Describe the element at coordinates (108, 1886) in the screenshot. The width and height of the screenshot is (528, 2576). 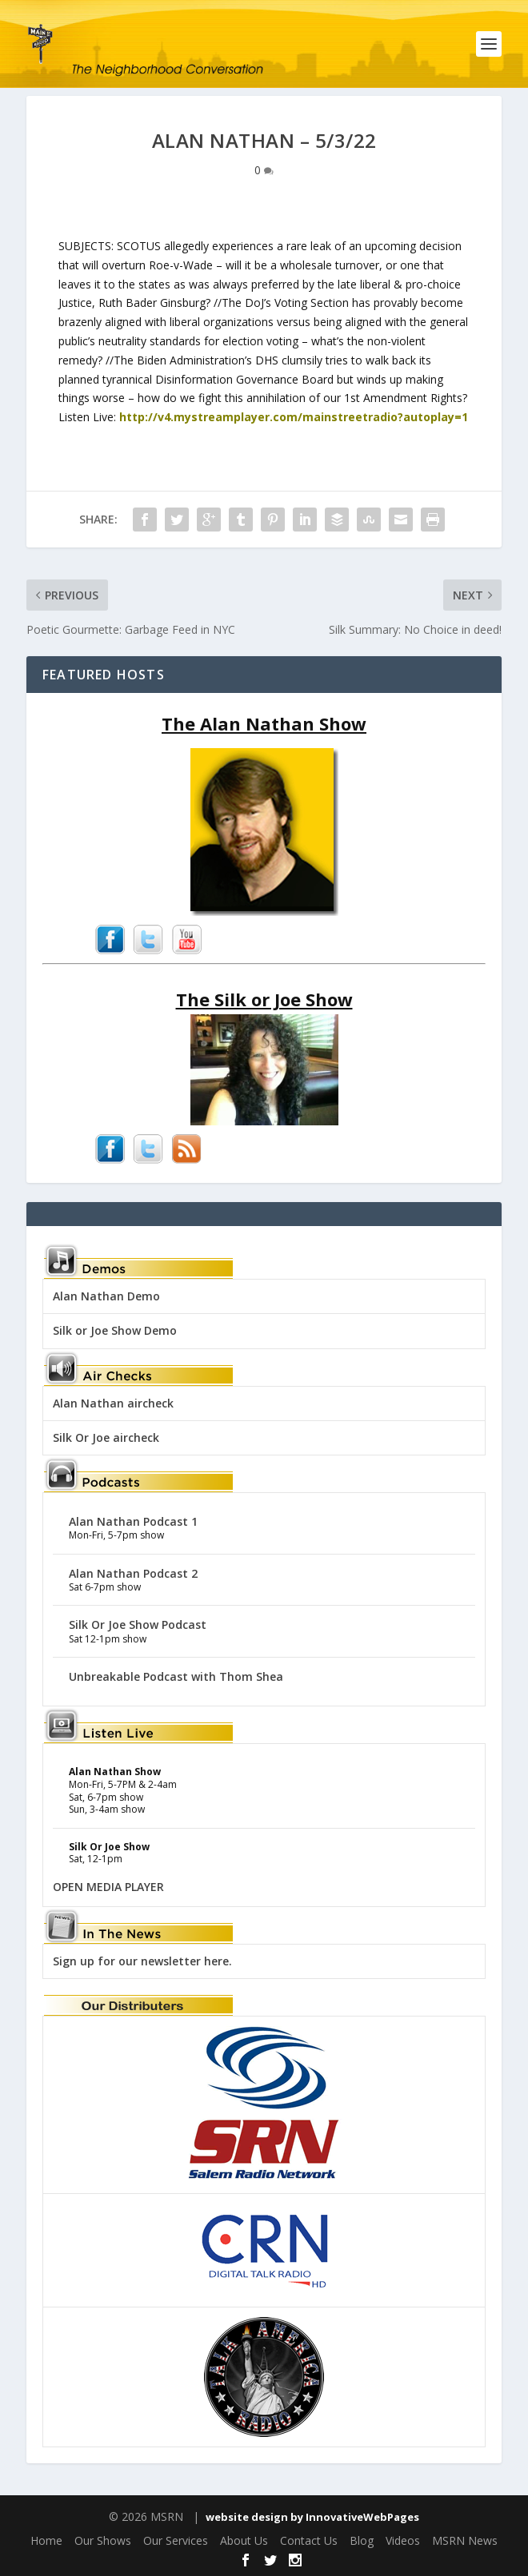
I see `OPEN MEDIA PLAYER` at that location.